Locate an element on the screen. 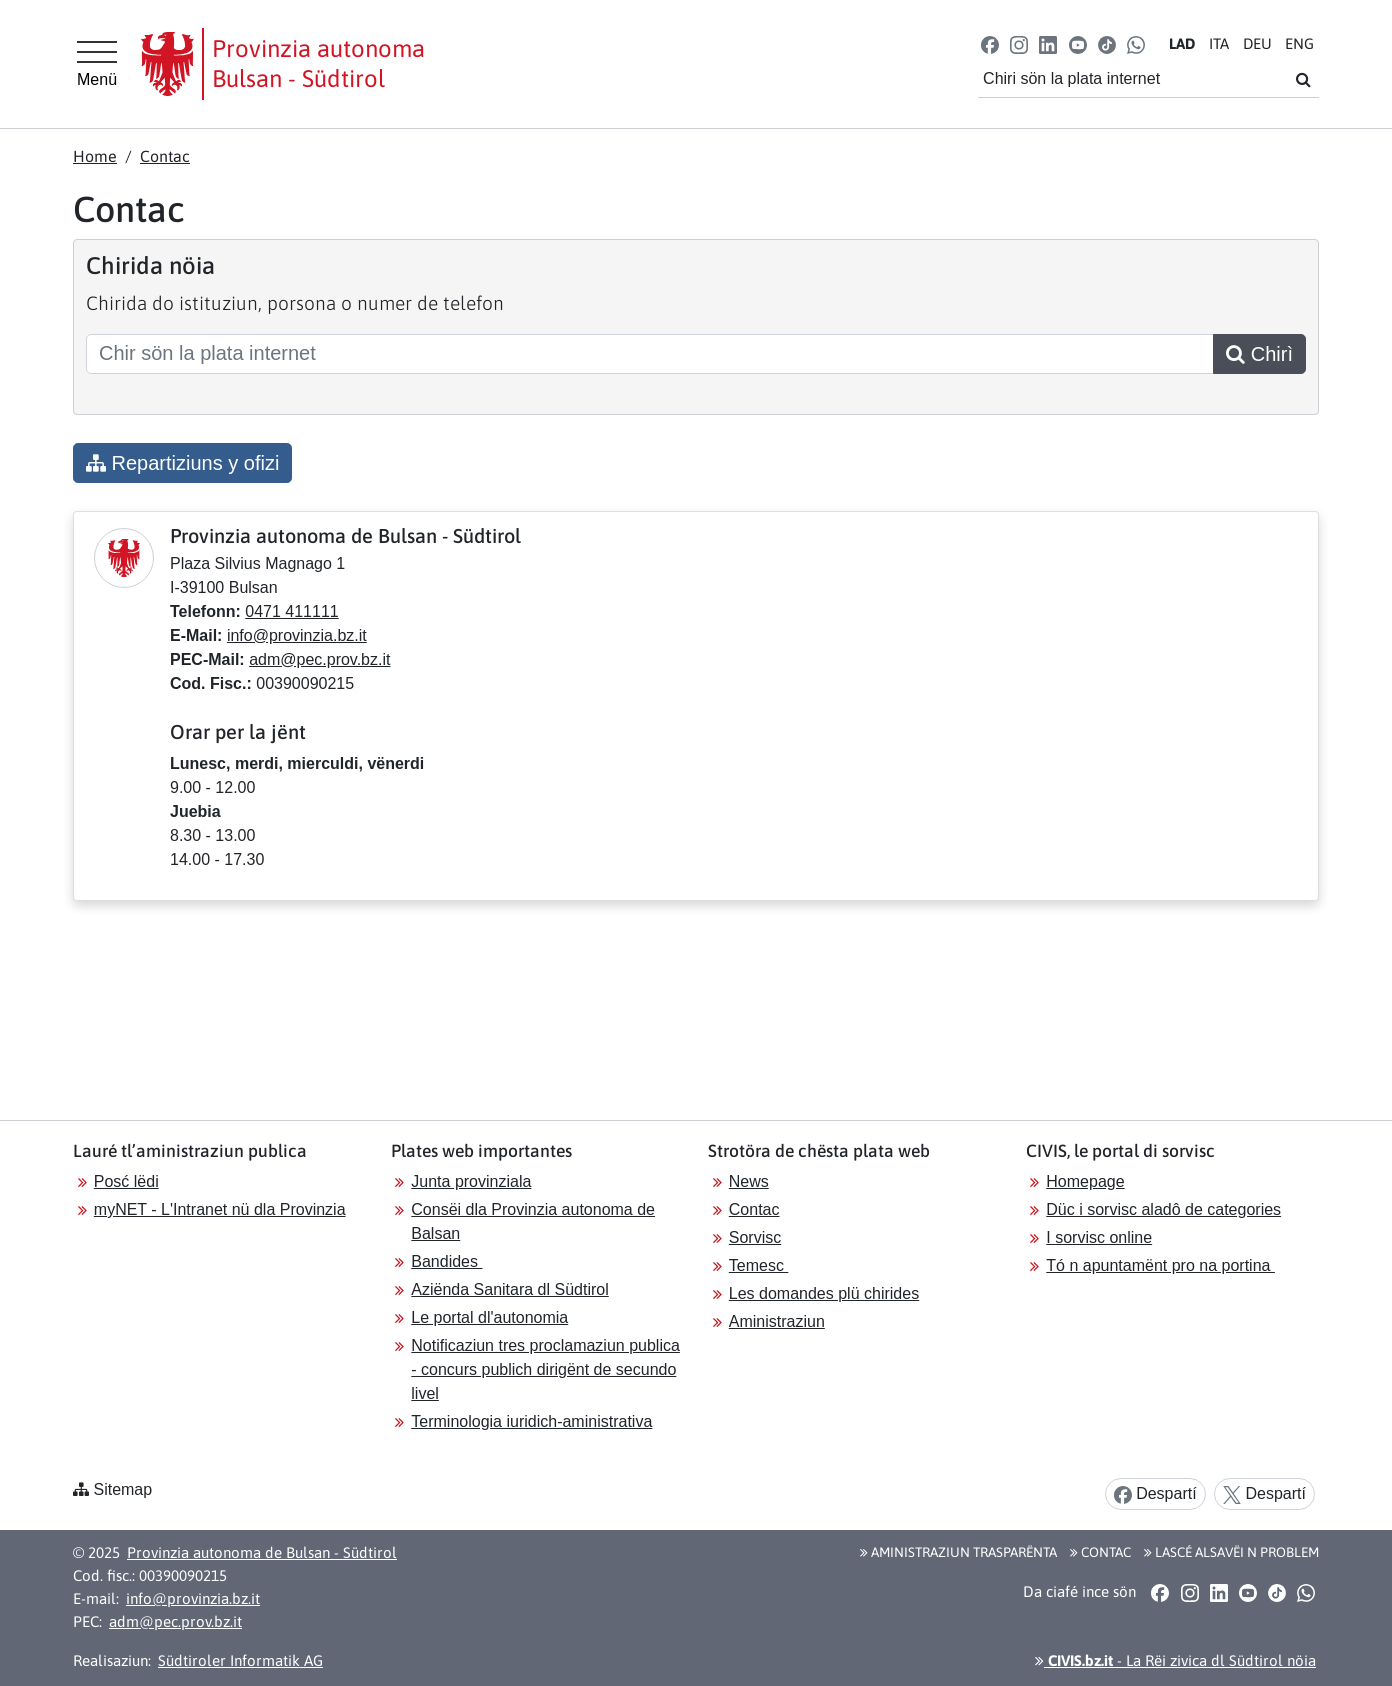 The height and width of the screenshot is (1686, 1392). EN is located at coordinates (1299, 43).